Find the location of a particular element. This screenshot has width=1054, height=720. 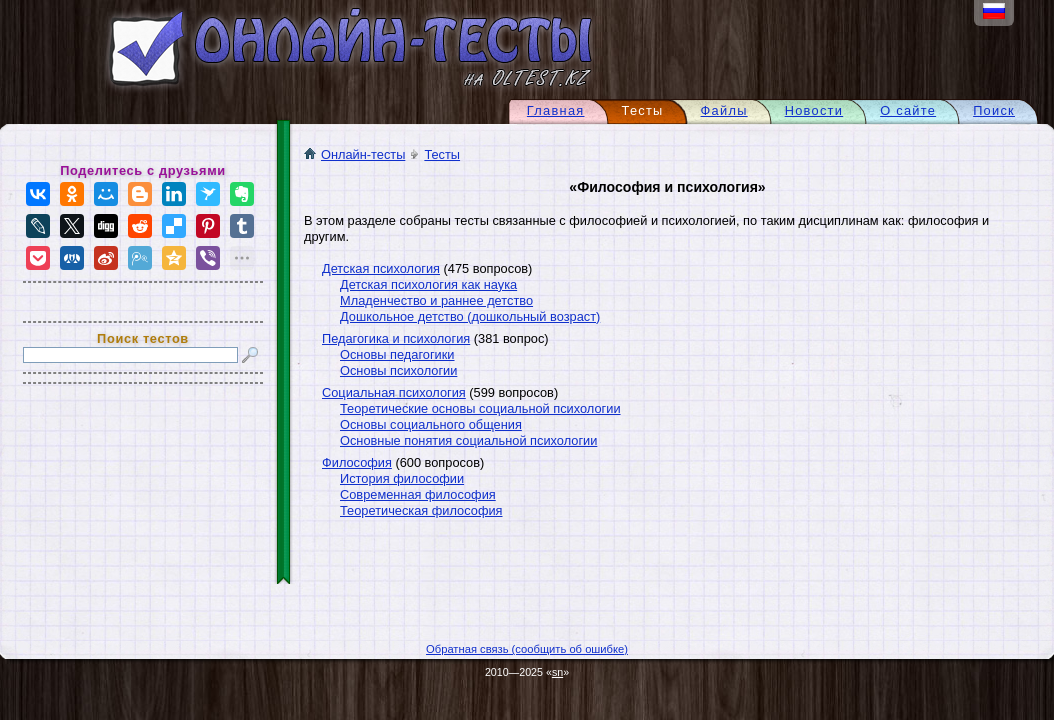

Младенчество и раннее детство is located at coordinates (436, 300).